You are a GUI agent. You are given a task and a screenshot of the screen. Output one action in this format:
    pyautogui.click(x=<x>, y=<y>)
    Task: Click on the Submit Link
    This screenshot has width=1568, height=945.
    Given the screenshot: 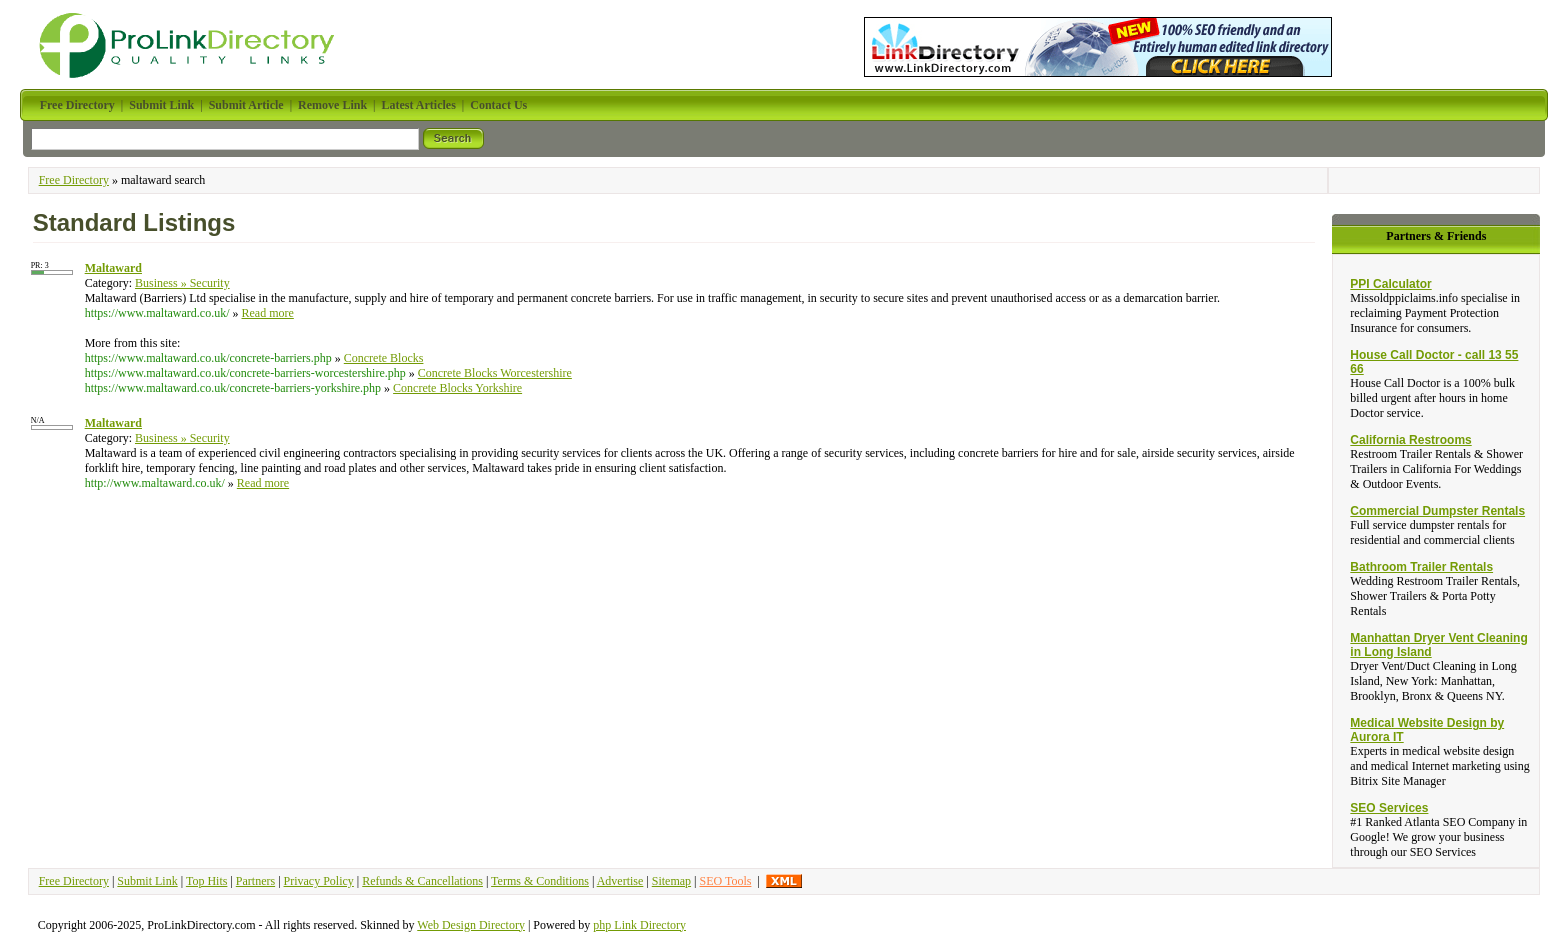 What is the action you would take?
    pyautogui.click(x=147, y=881)
    